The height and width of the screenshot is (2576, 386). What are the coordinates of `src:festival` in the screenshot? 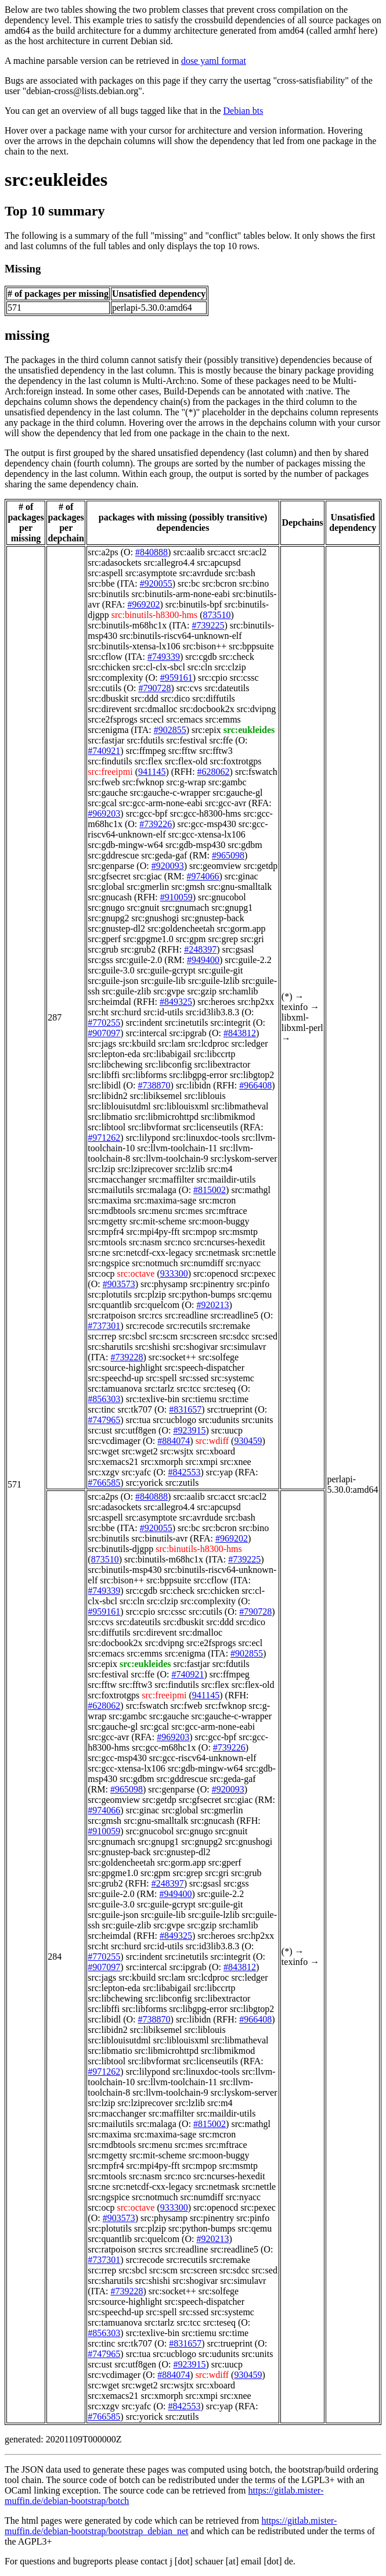 It's located at (186, 740).